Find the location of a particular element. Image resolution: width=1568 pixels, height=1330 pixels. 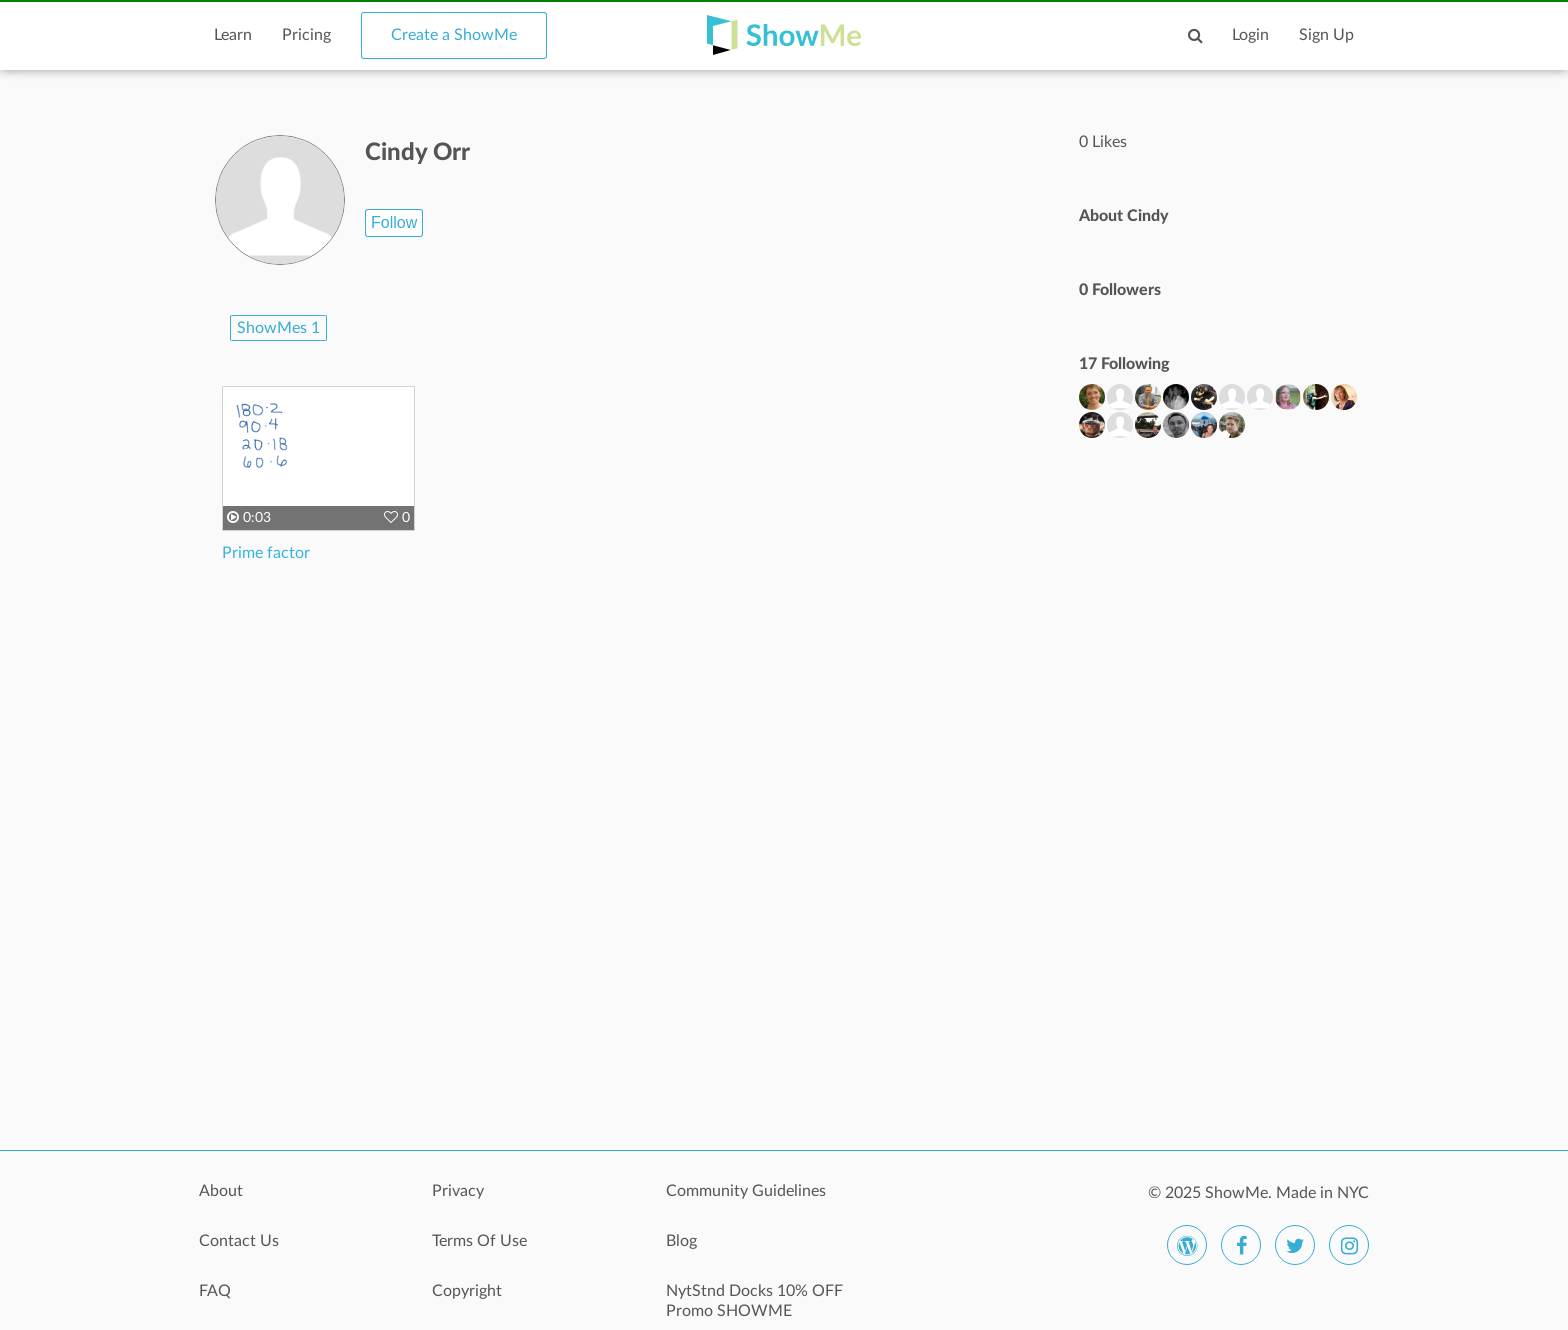

Follow is located at coordinates (394, 222).